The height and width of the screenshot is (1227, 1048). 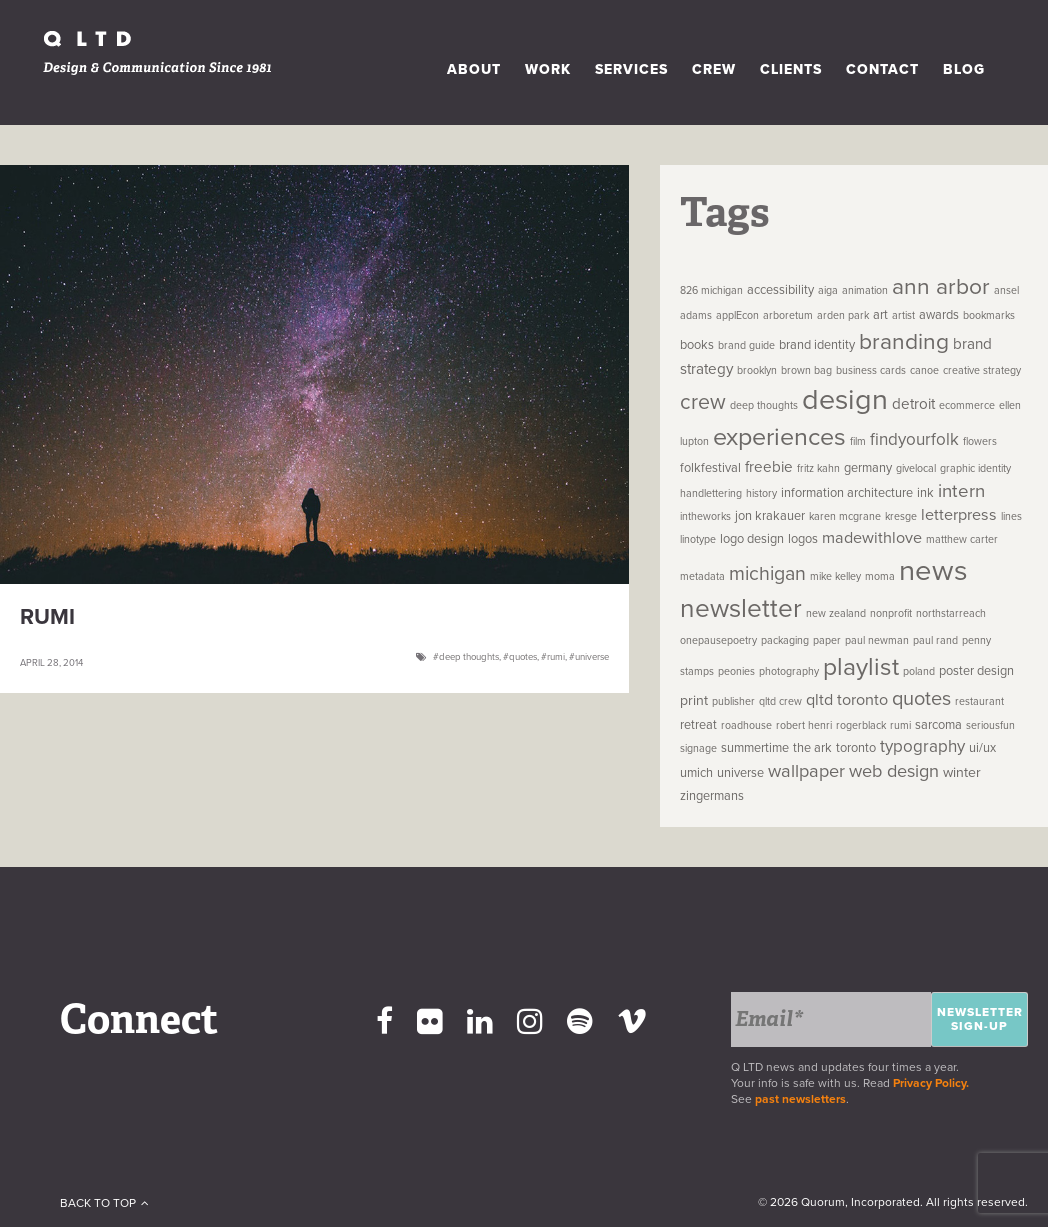 What do you see at coordinates (880, 576) in the screenshot?
I see `moma [moma (1 item)]` at bounding box center [880, 576].